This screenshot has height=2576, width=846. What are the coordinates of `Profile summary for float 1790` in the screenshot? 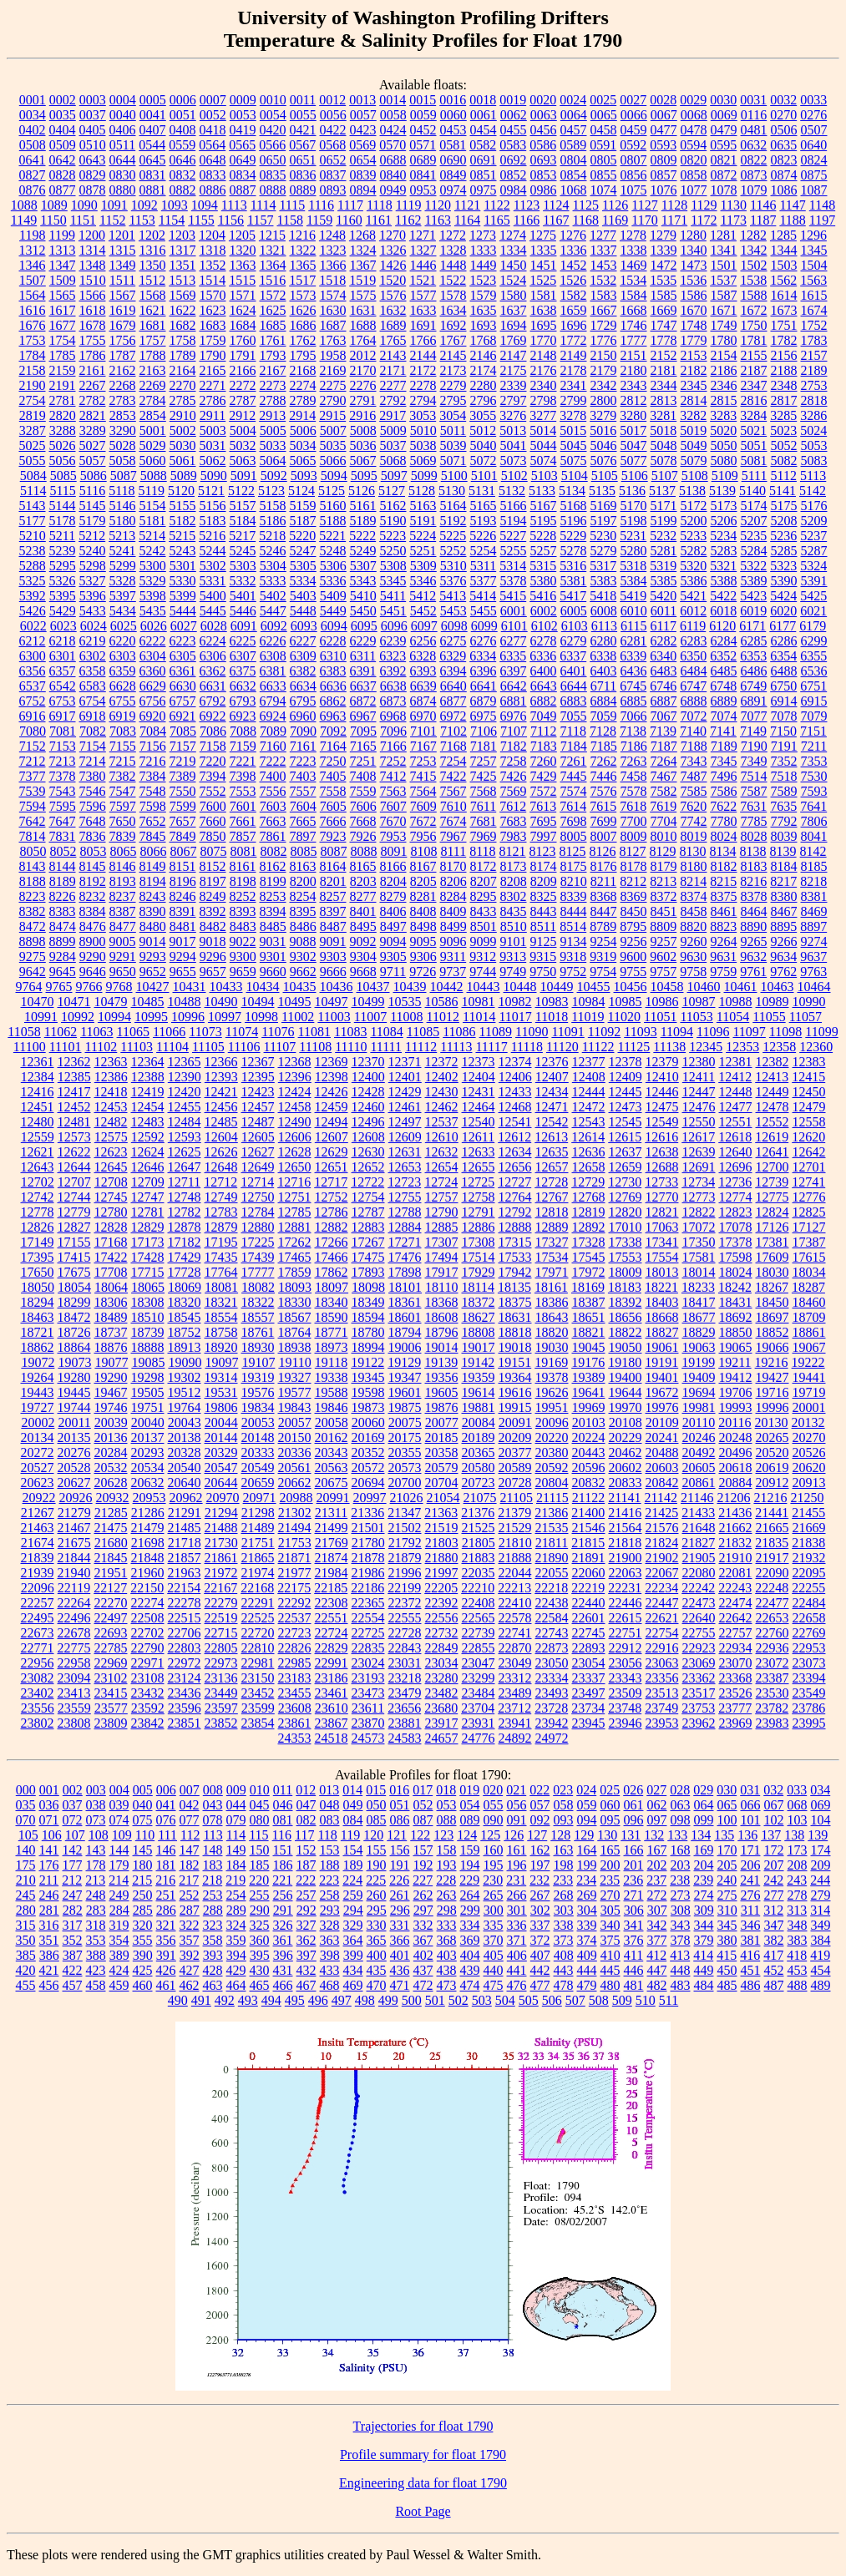 It's located at (423, 2454).